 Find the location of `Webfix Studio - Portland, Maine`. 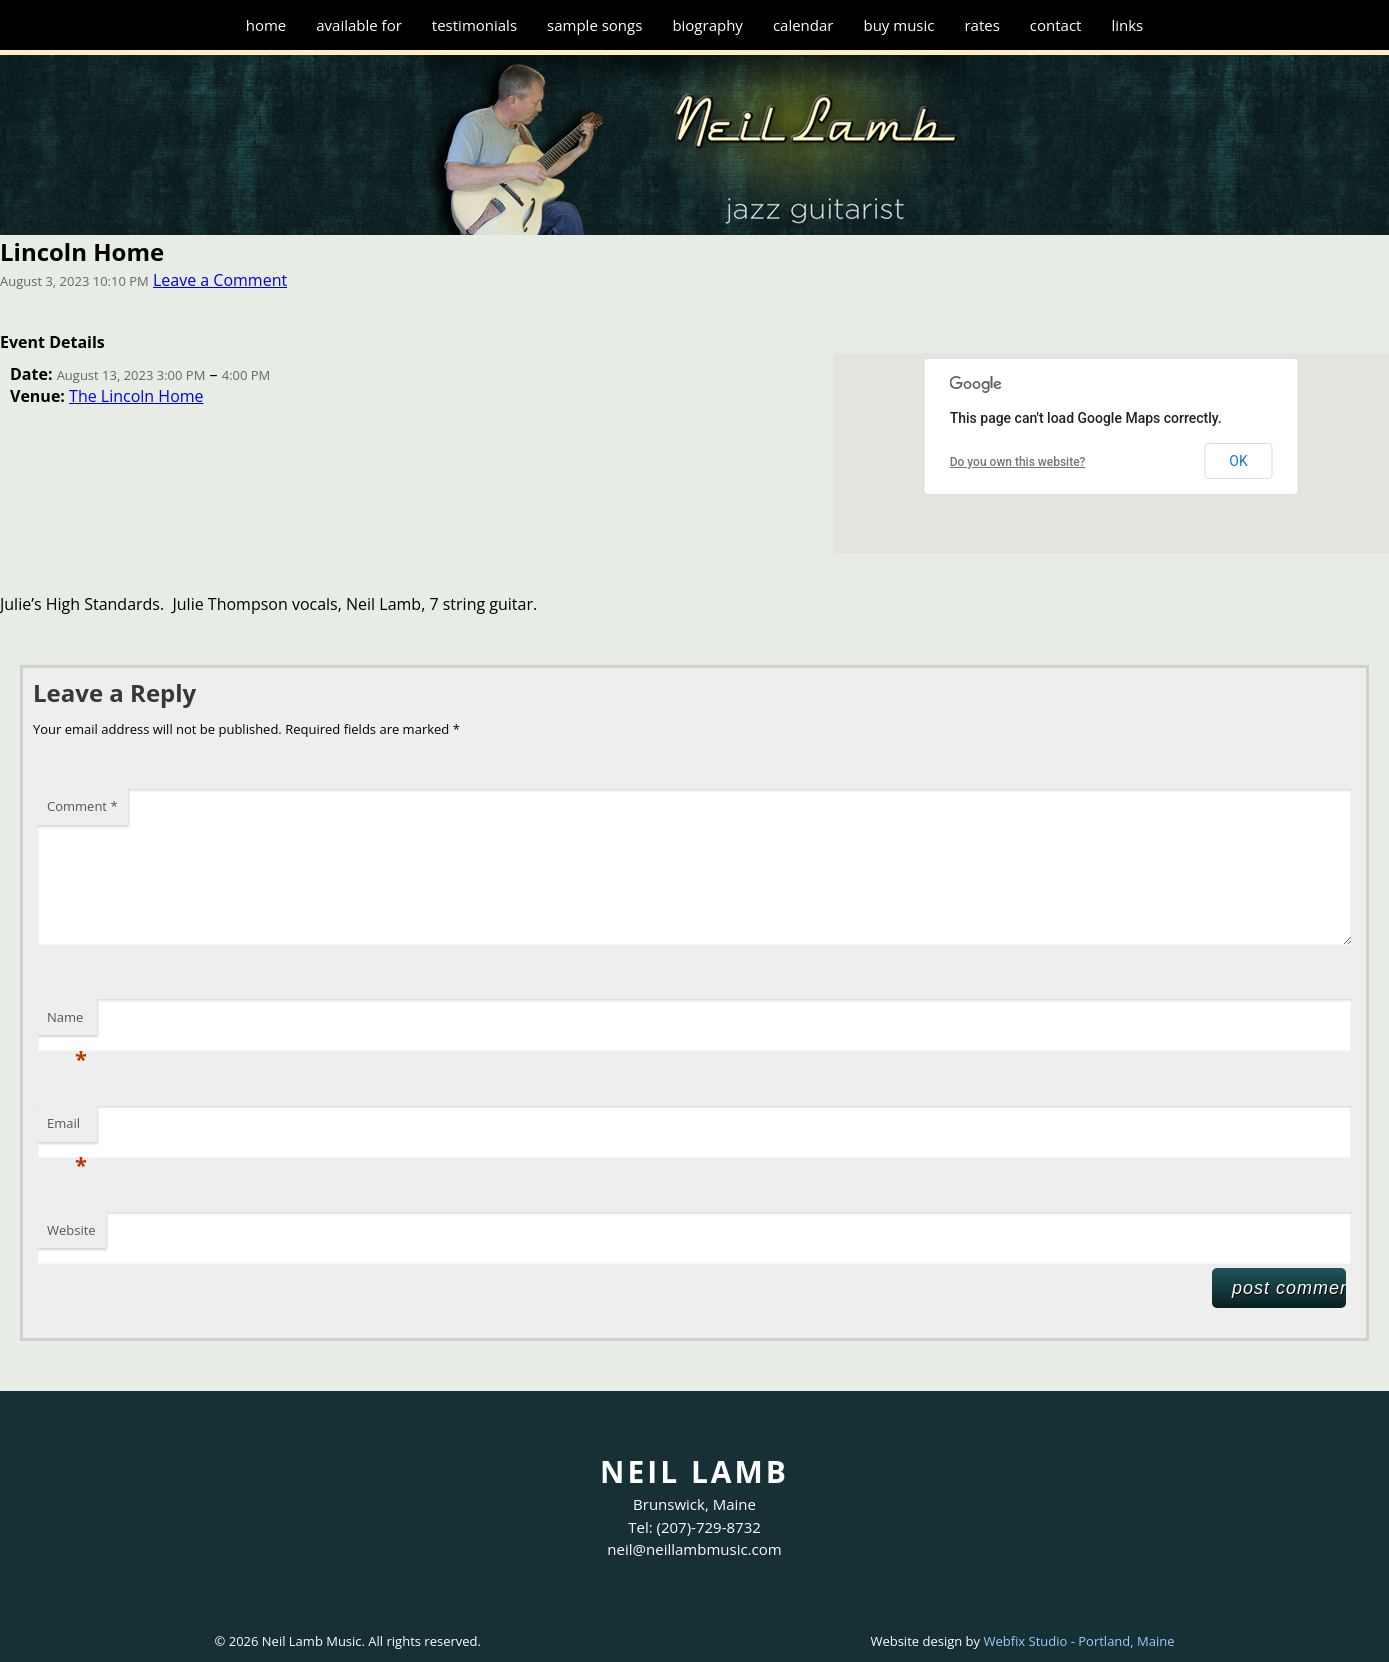

Webfix Studio - Portland, Maine is located at coordinates (1078, 1641).